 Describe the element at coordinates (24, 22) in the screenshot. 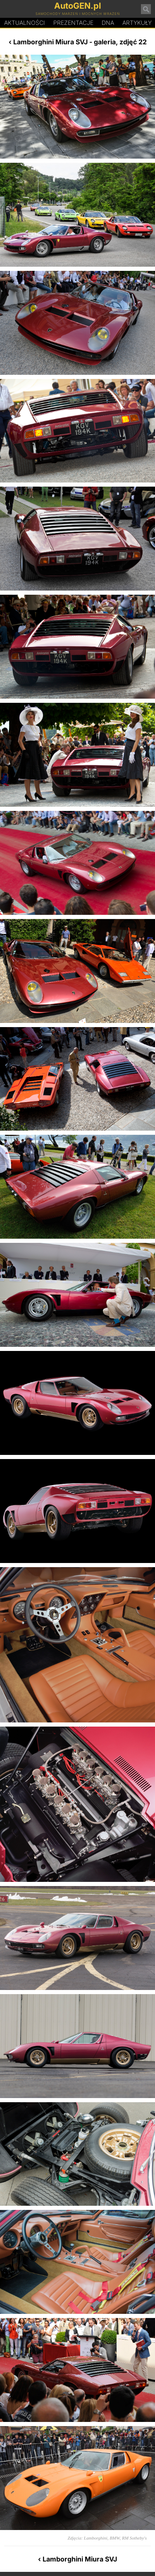

I see `Aktualności` at that location.